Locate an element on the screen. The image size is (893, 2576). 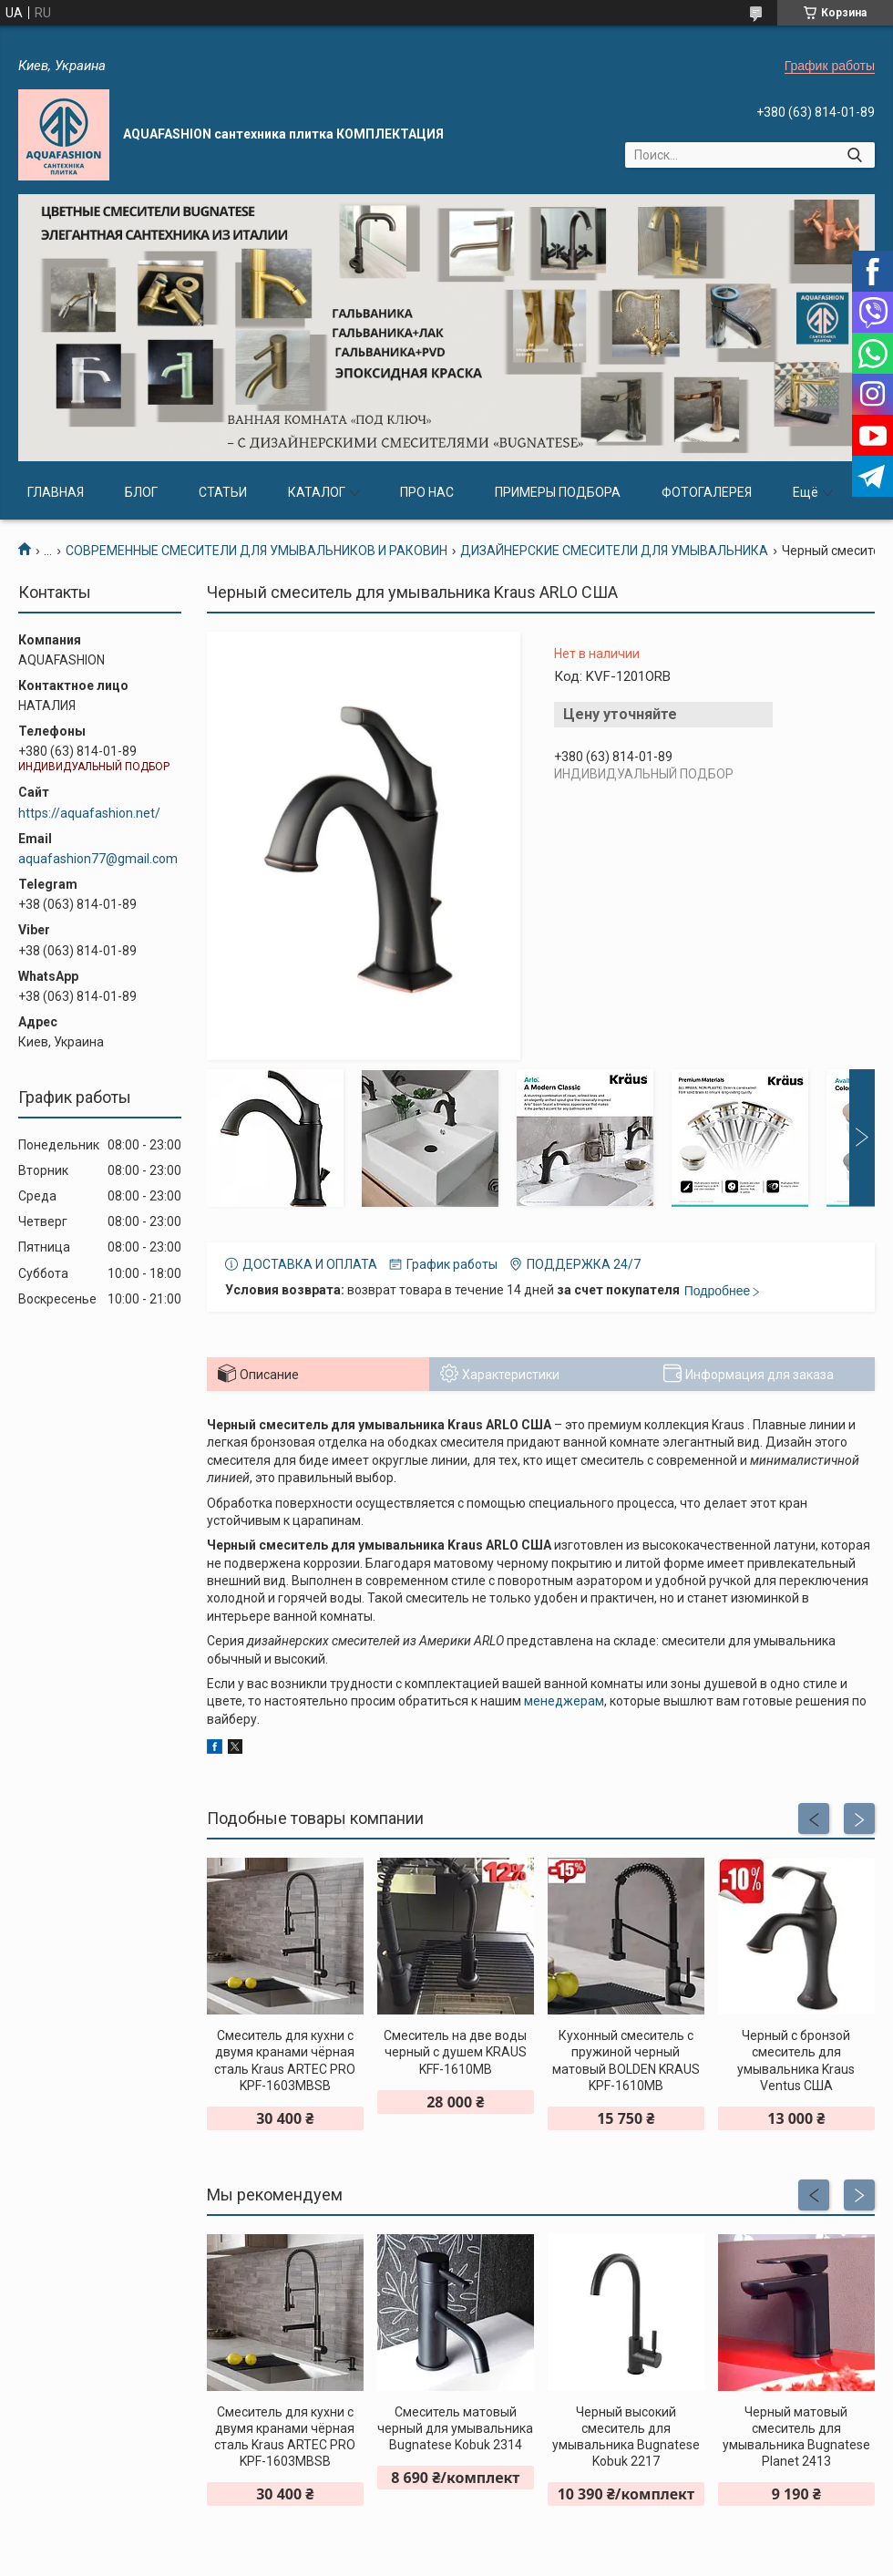
[Искать] is located at coordinates (854, 155).